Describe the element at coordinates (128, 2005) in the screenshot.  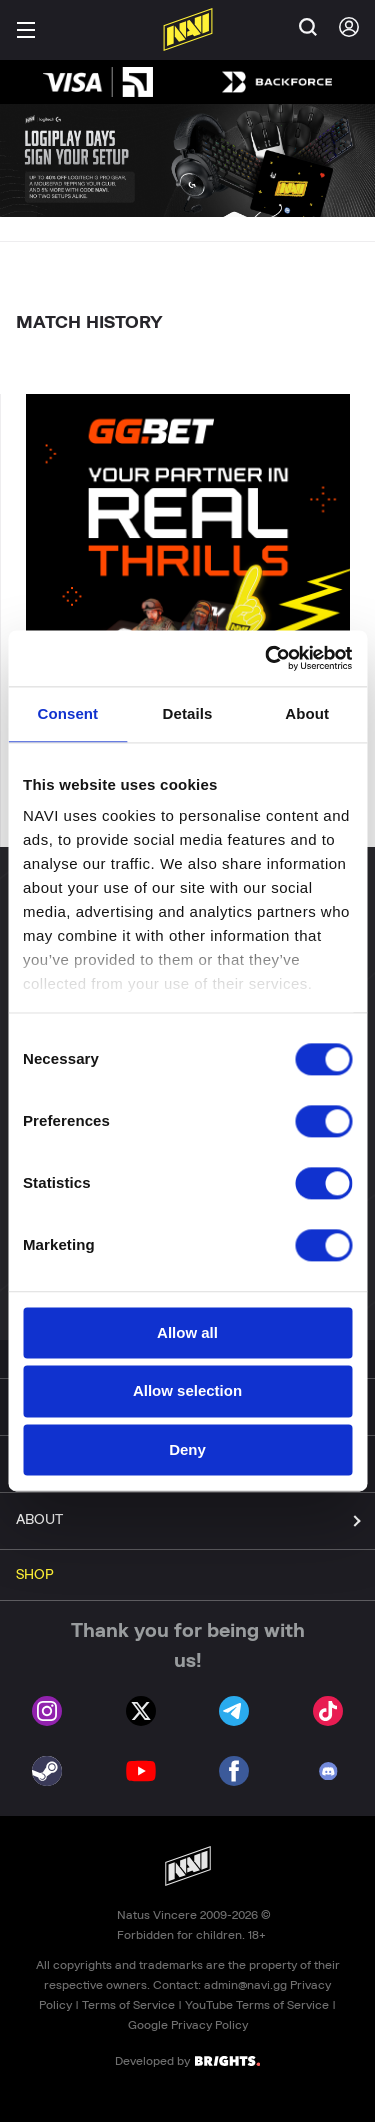
I see `Terms of Service` at that location.